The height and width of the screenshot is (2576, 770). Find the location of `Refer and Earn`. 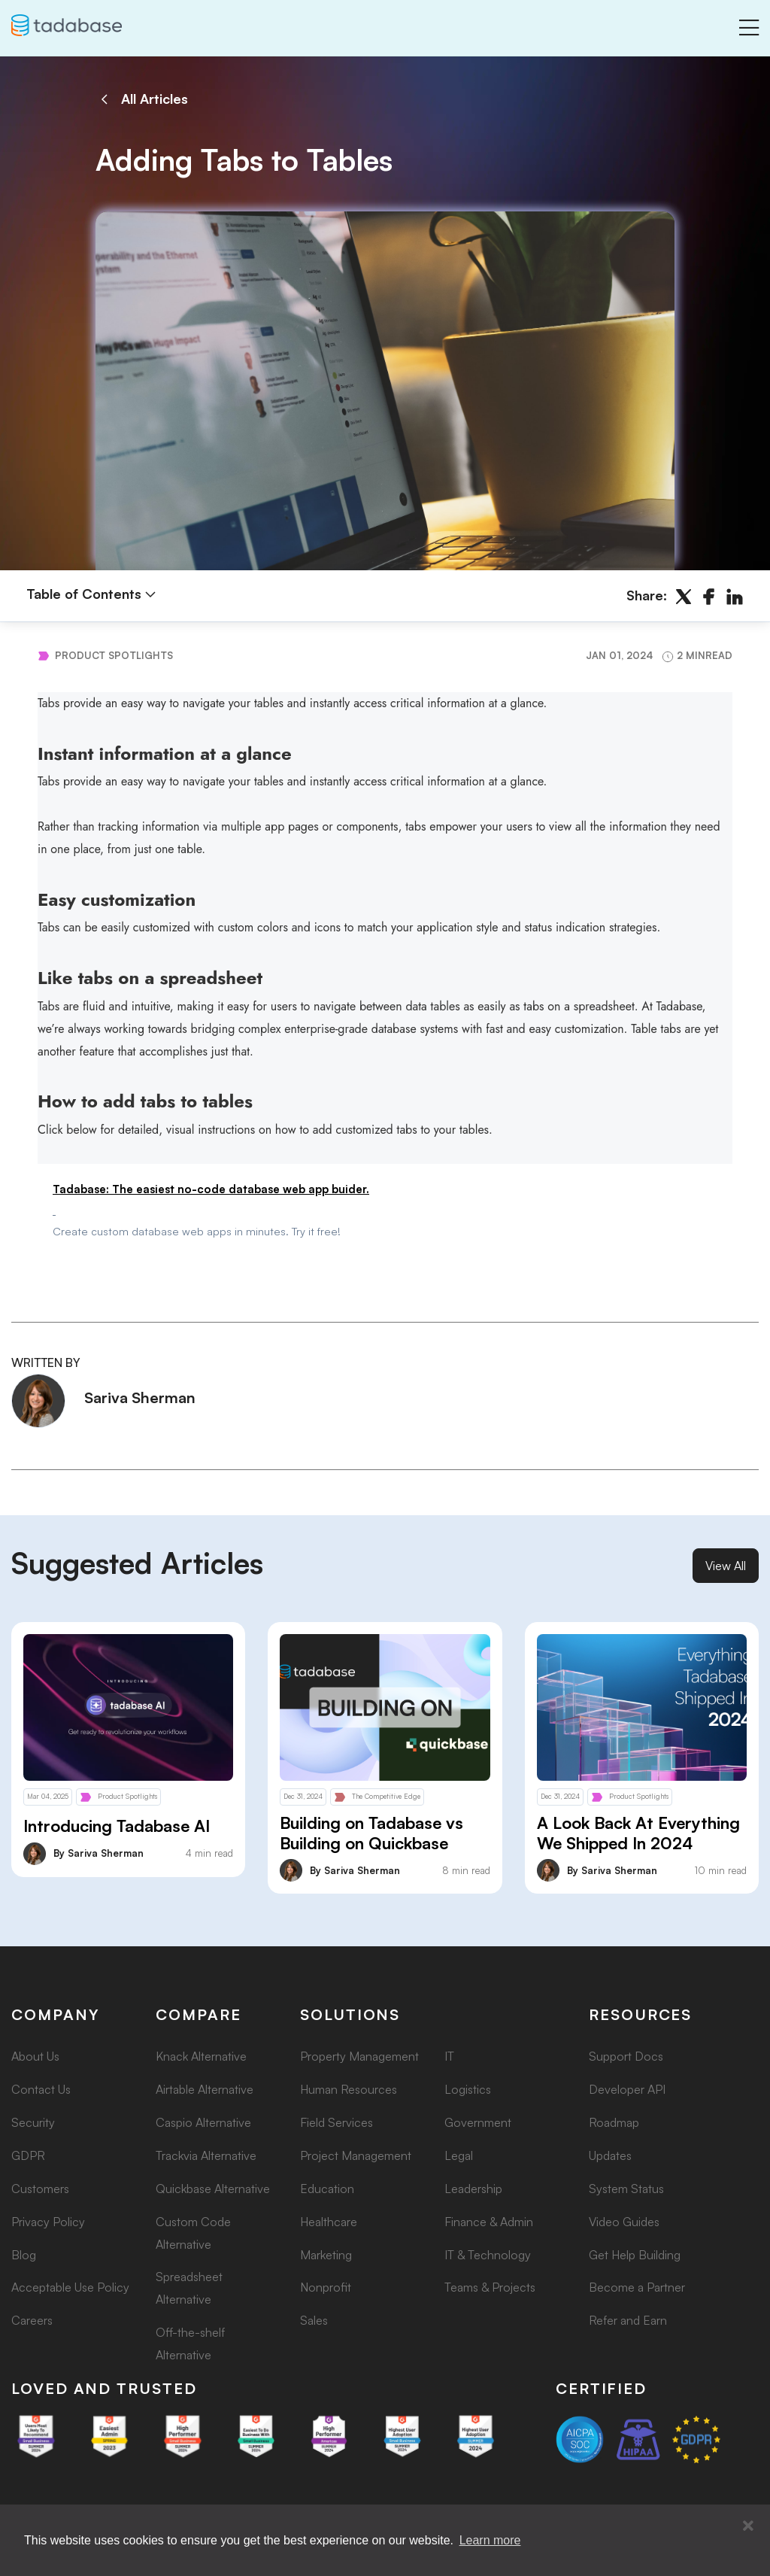

Refer and Earn is located at coordinates (628, 2320).